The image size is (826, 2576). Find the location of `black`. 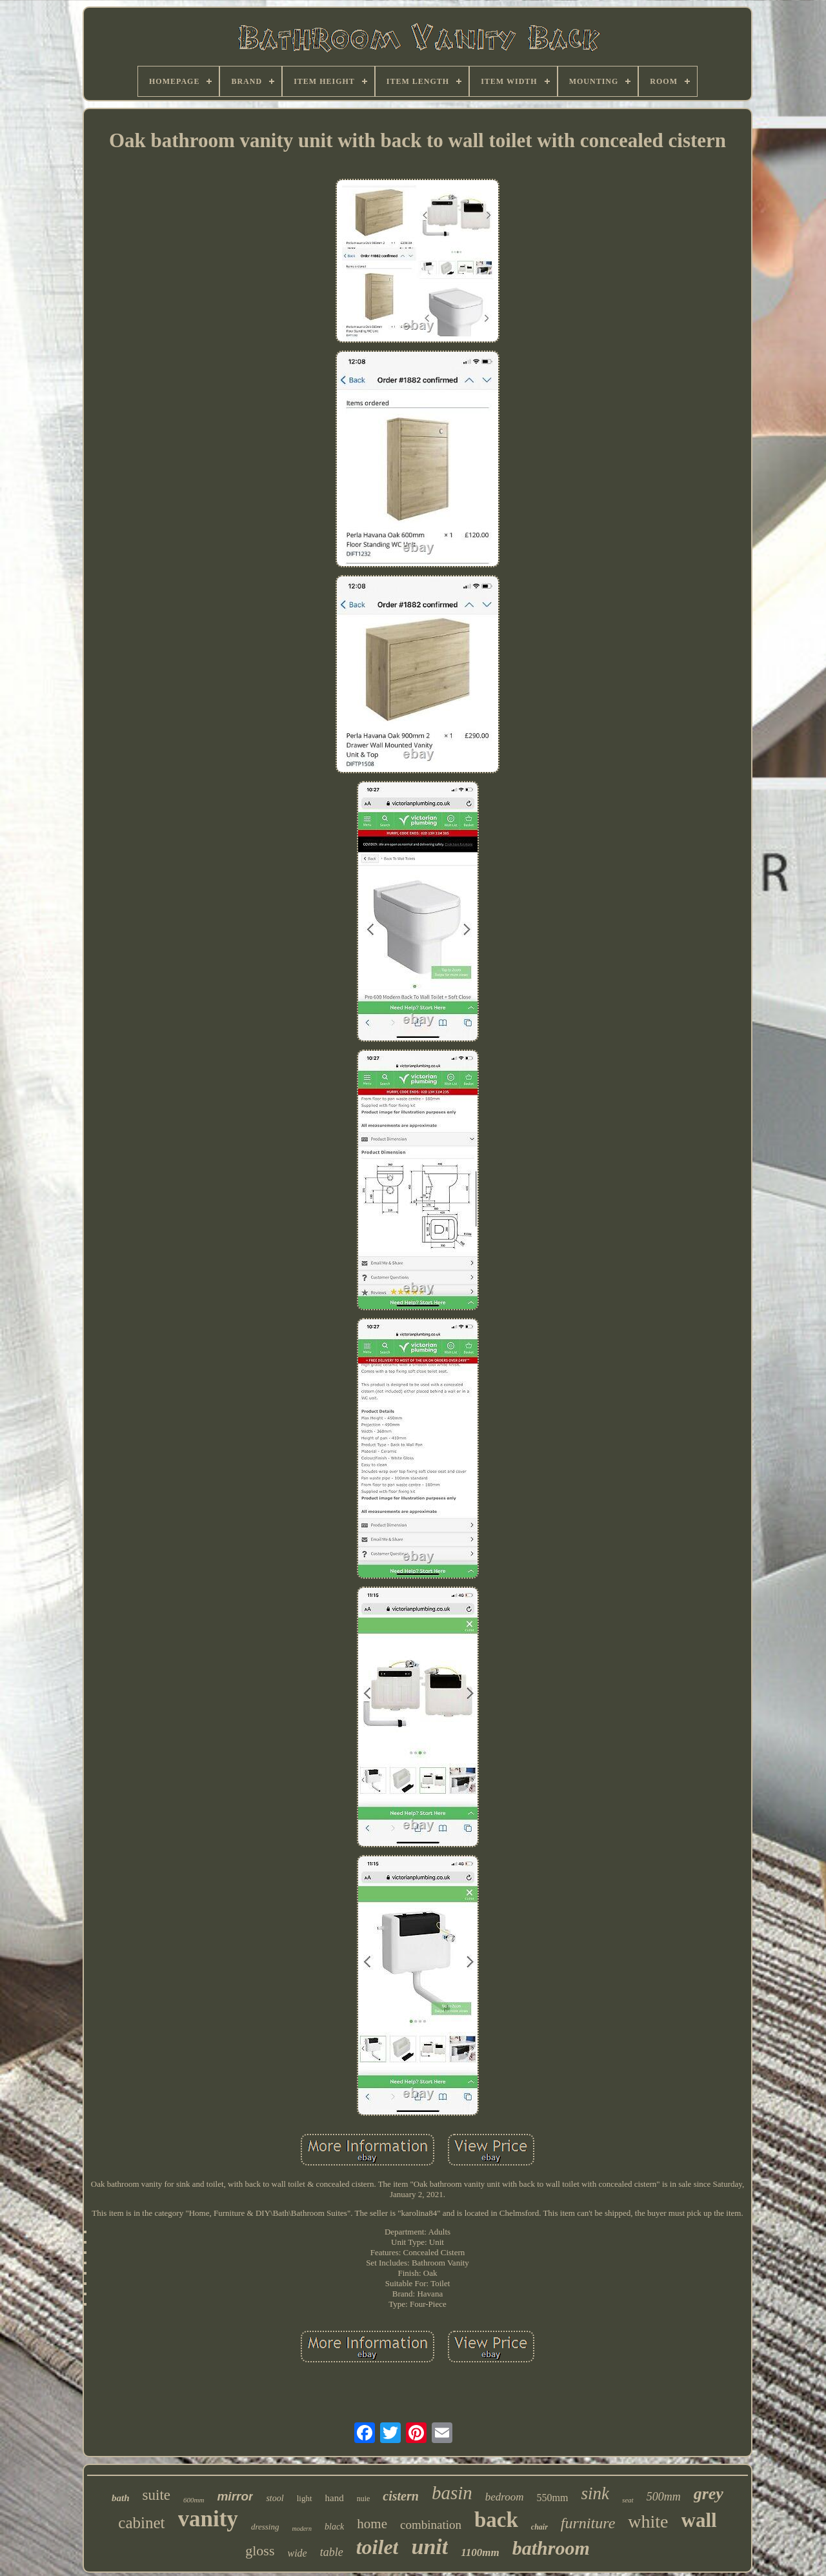

black is located at coordinates (334, 2526).